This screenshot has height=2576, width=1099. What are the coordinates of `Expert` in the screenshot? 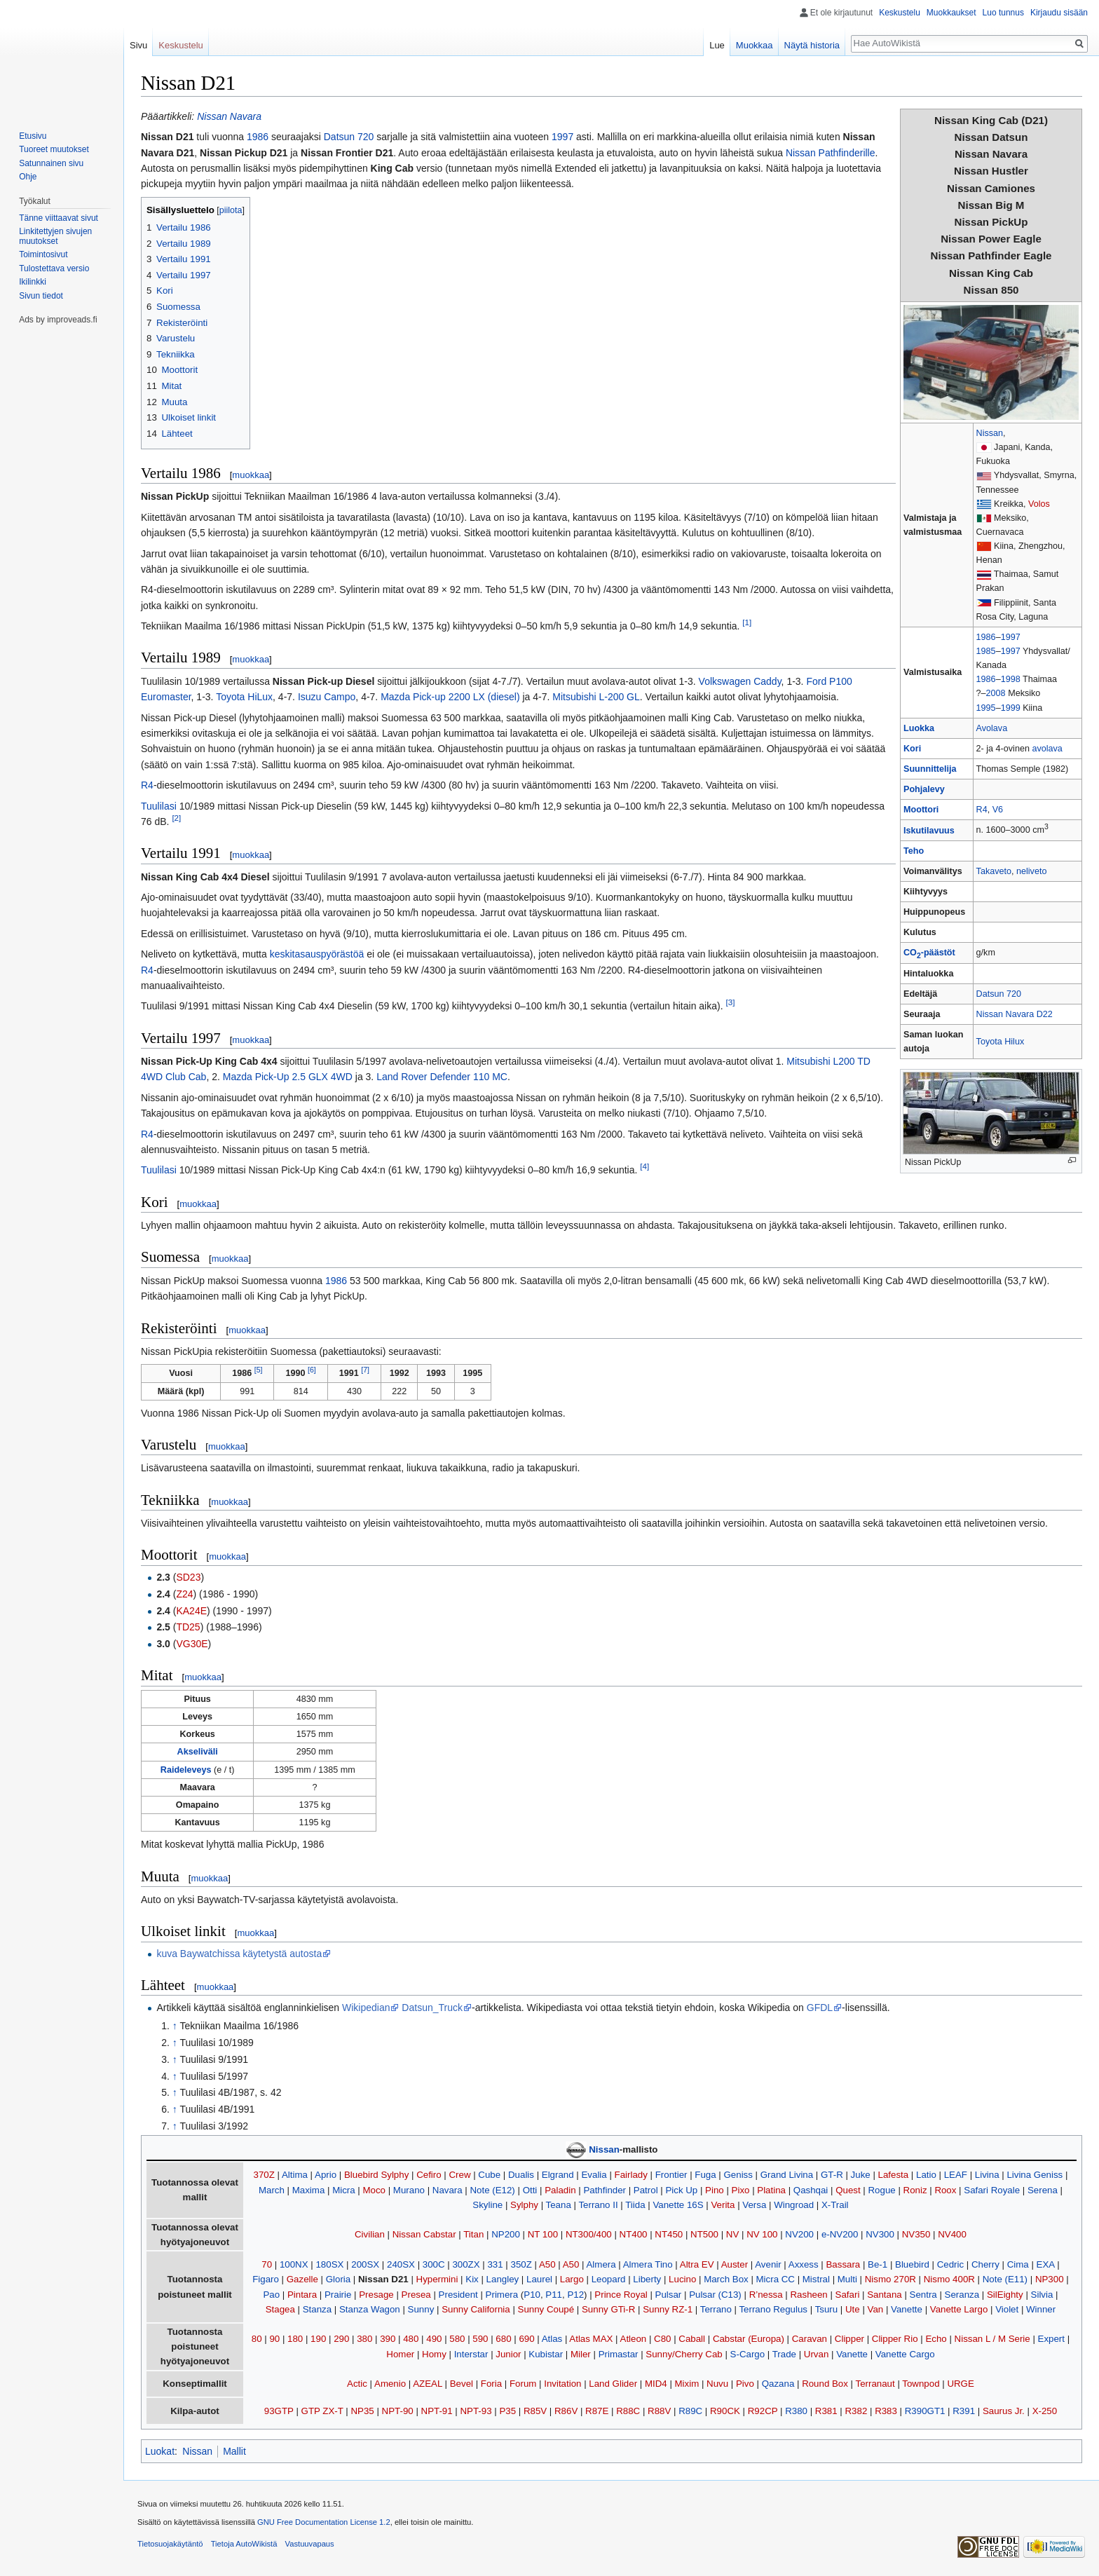 It's located at (1051, 2338).